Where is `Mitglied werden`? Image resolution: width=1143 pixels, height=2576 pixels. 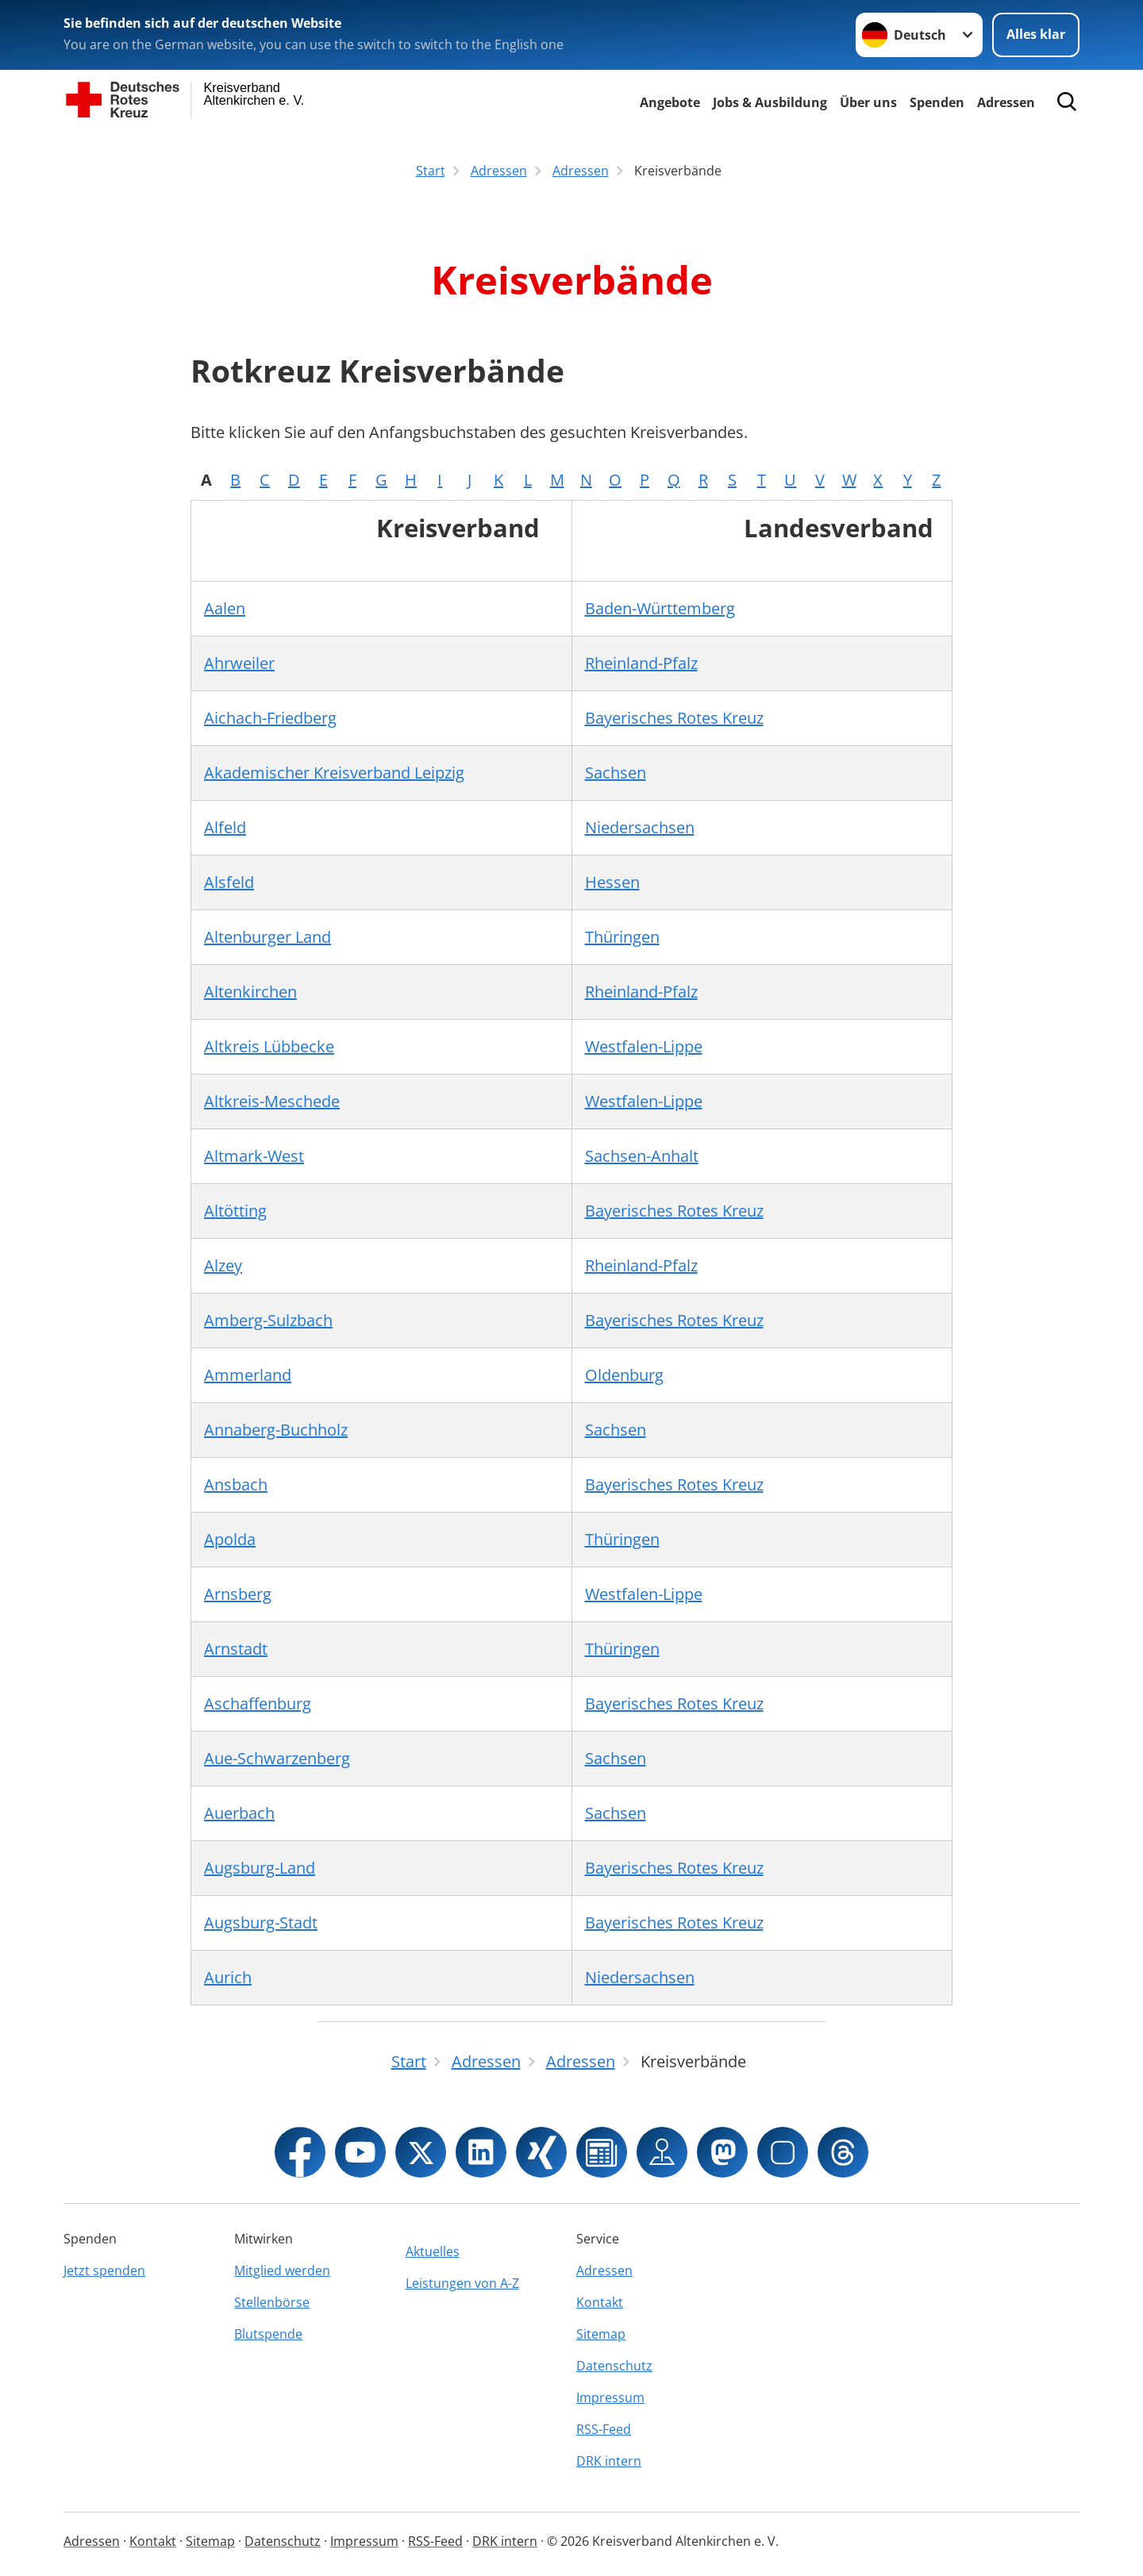 Mitglied werden is located at coordinates (282, 2270).